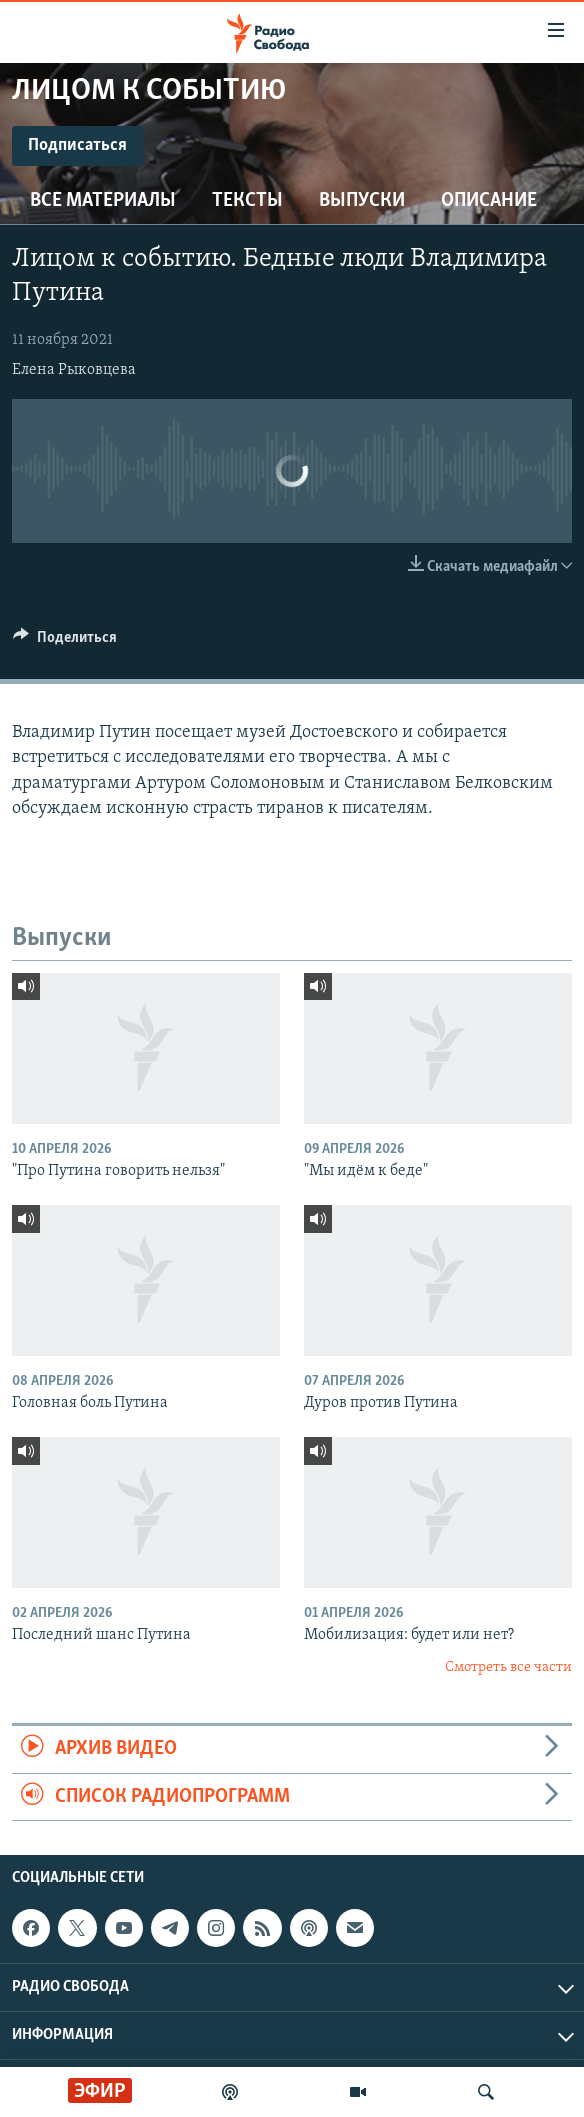 The image size is (584, 2117). I want to click on Елена Рыковцева, so click(74, 370).